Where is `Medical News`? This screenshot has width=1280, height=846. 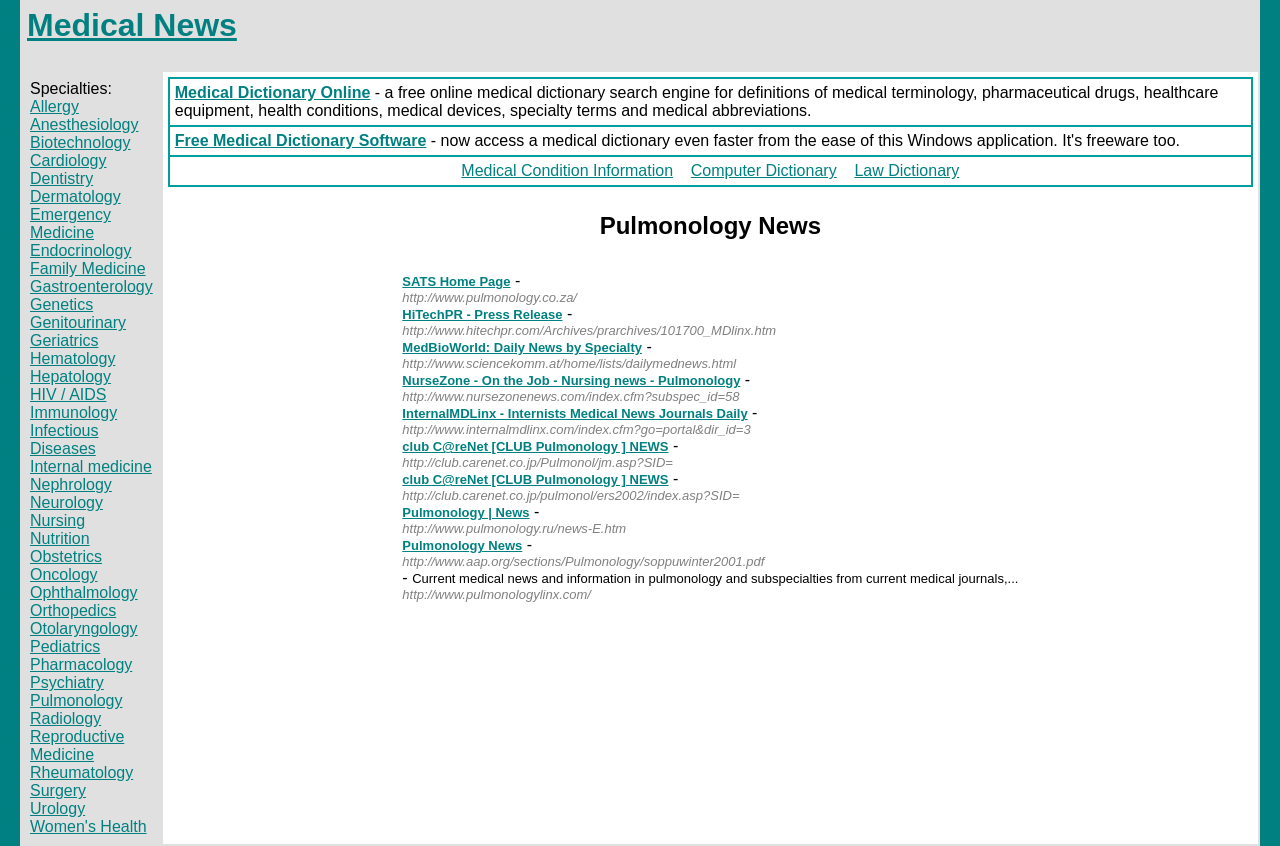
Medical News is located at coordinates (132, 25).